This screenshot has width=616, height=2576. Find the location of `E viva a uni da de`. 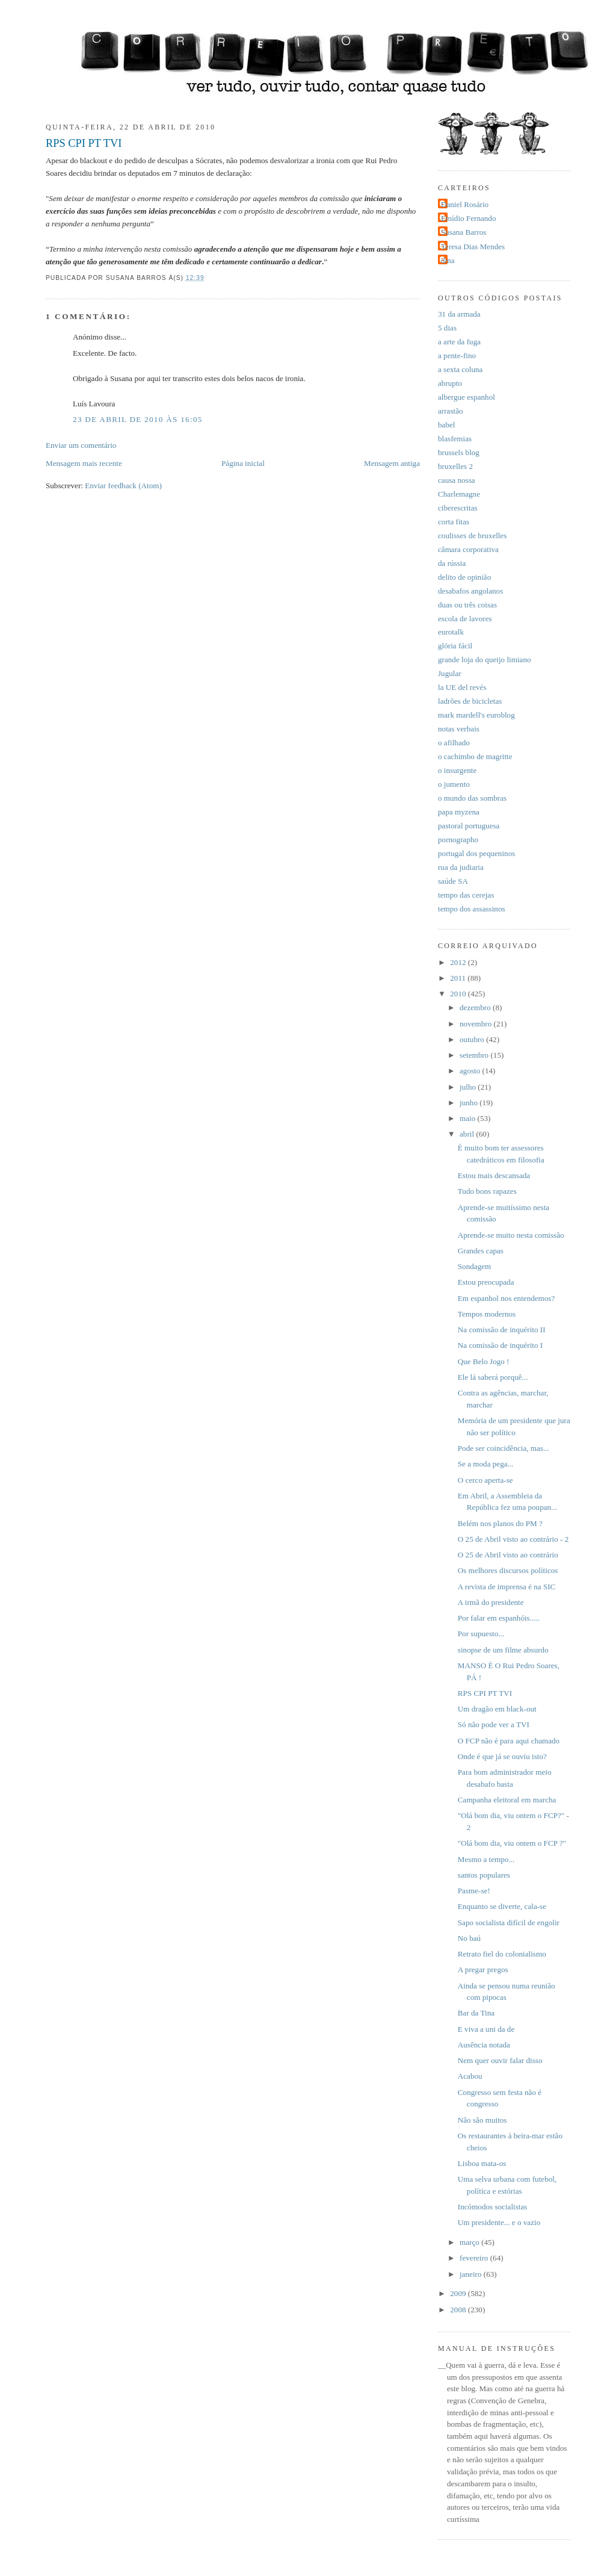

E viva a uni da de is located at coordinates (486, 2029).